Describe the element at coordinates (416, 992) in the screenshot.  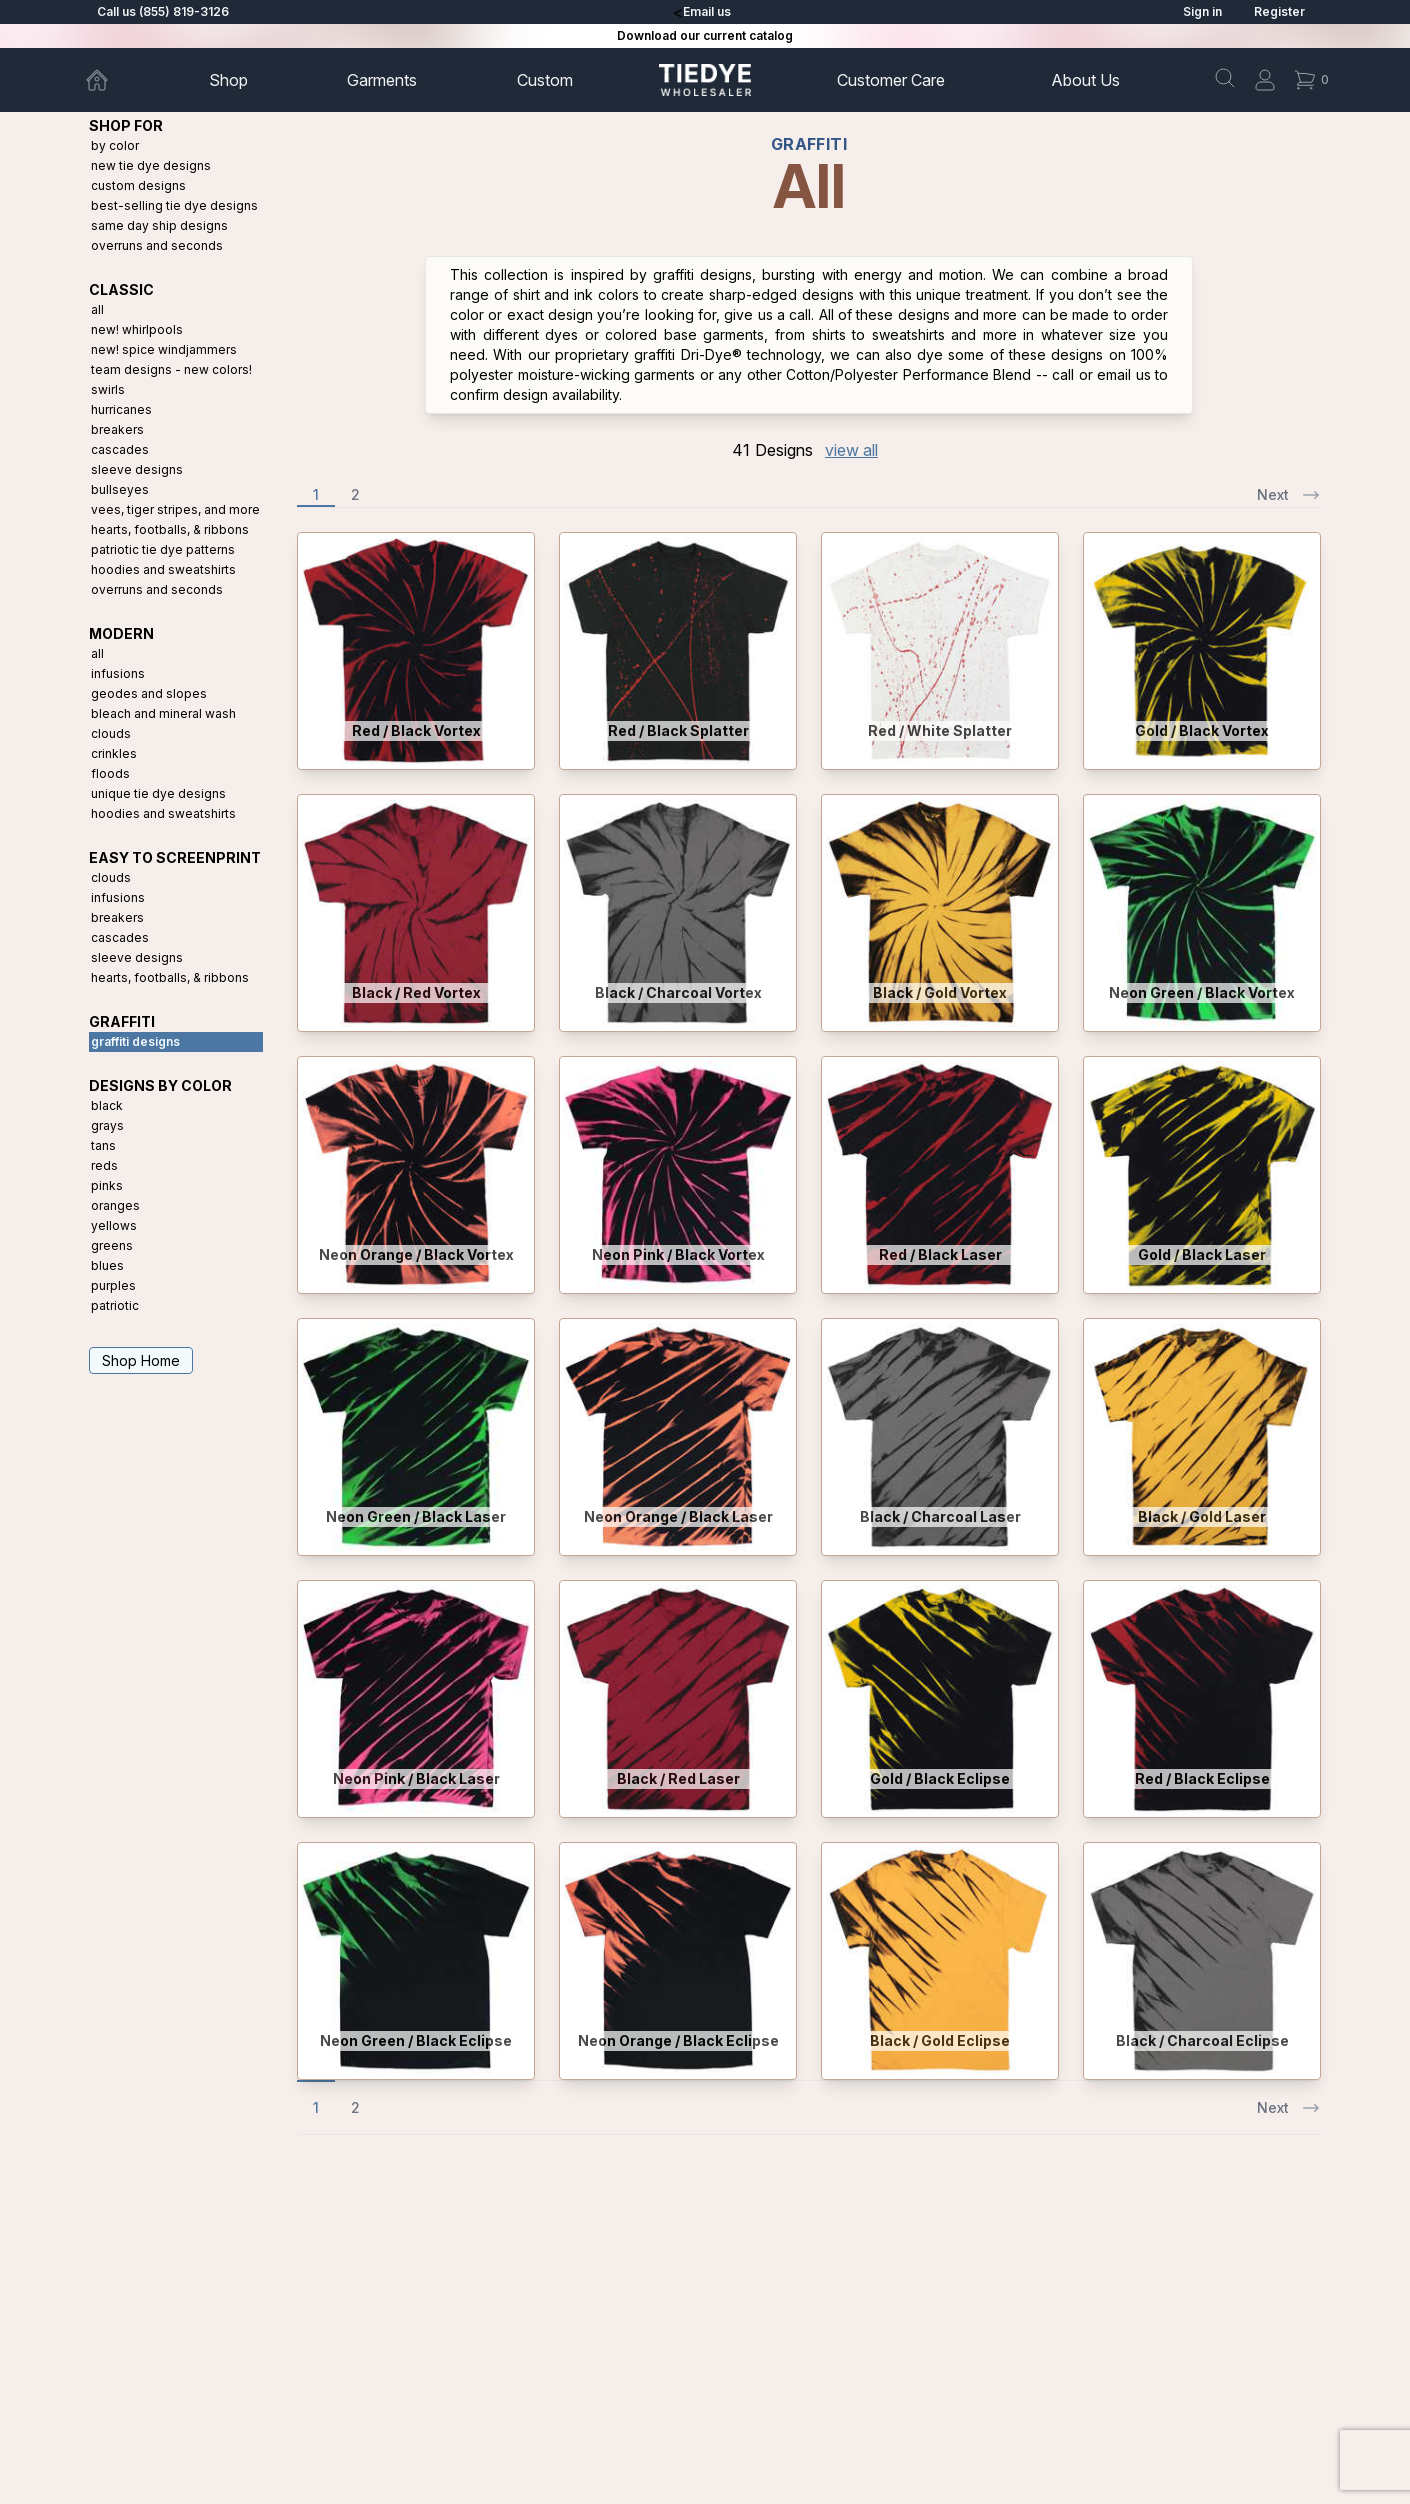
I see `Black / Red Vortex` at that location.